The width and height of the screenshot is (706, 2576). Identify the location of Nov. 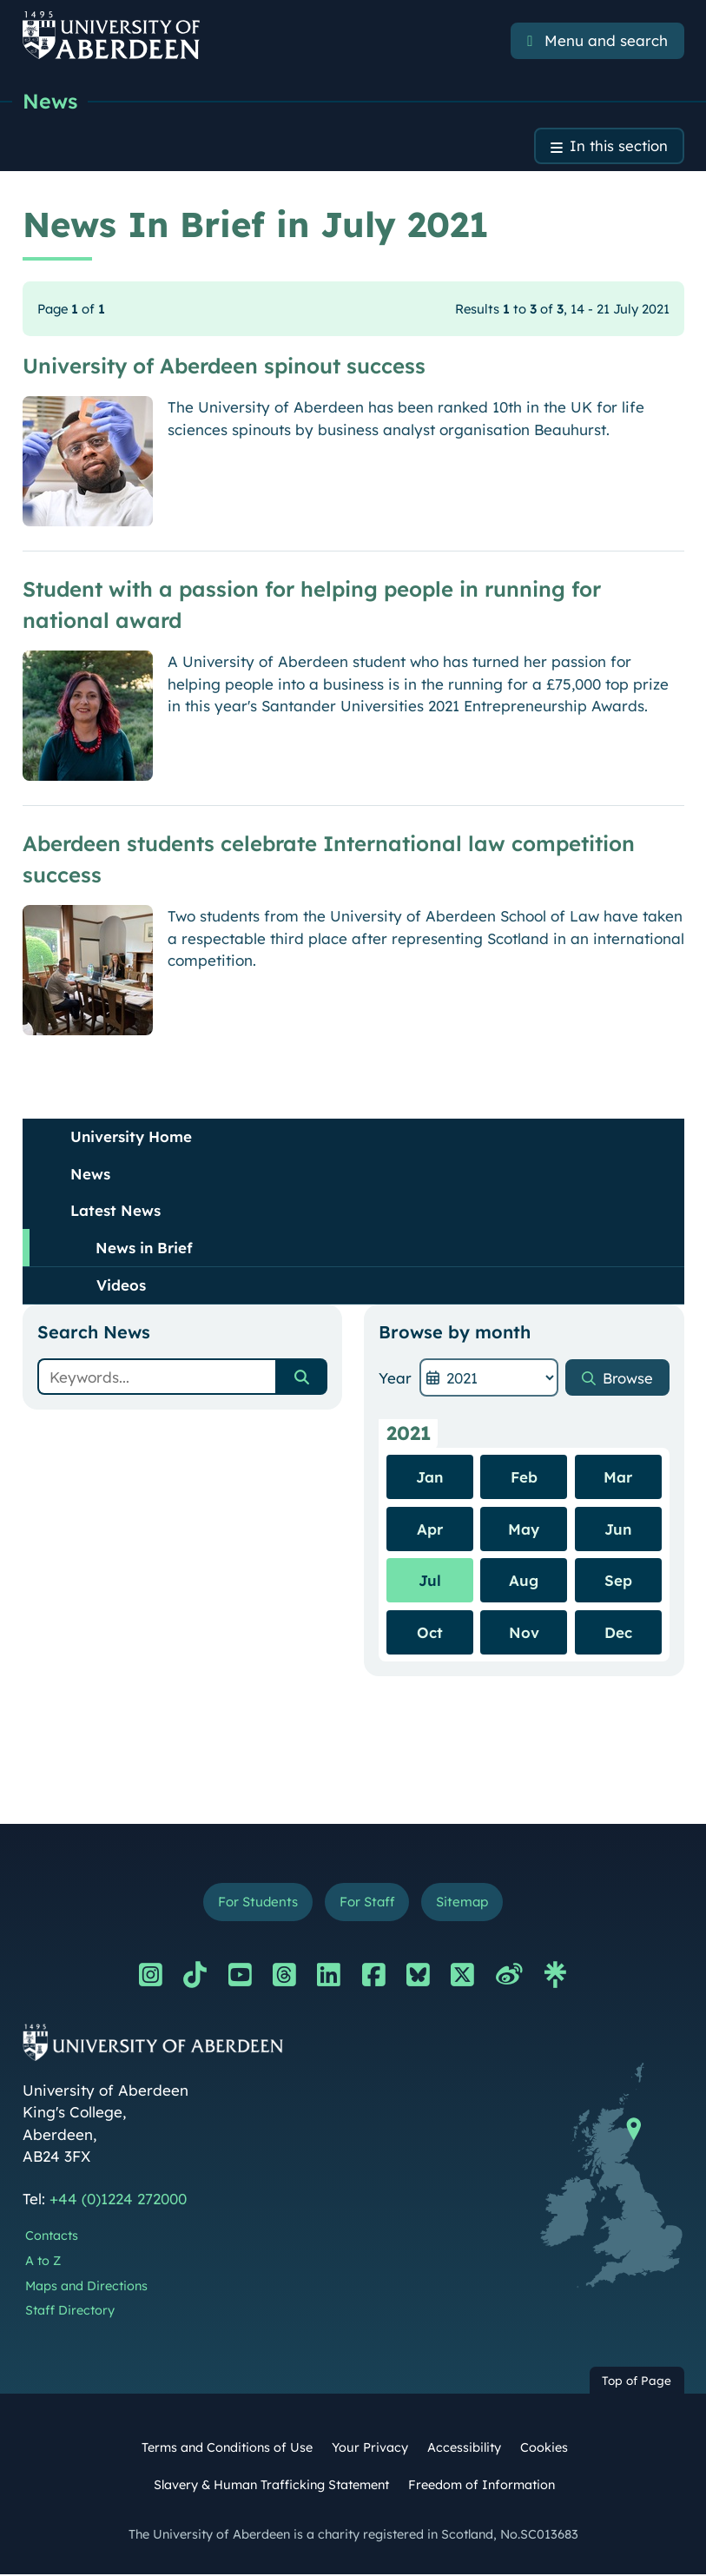
(524, 1633).